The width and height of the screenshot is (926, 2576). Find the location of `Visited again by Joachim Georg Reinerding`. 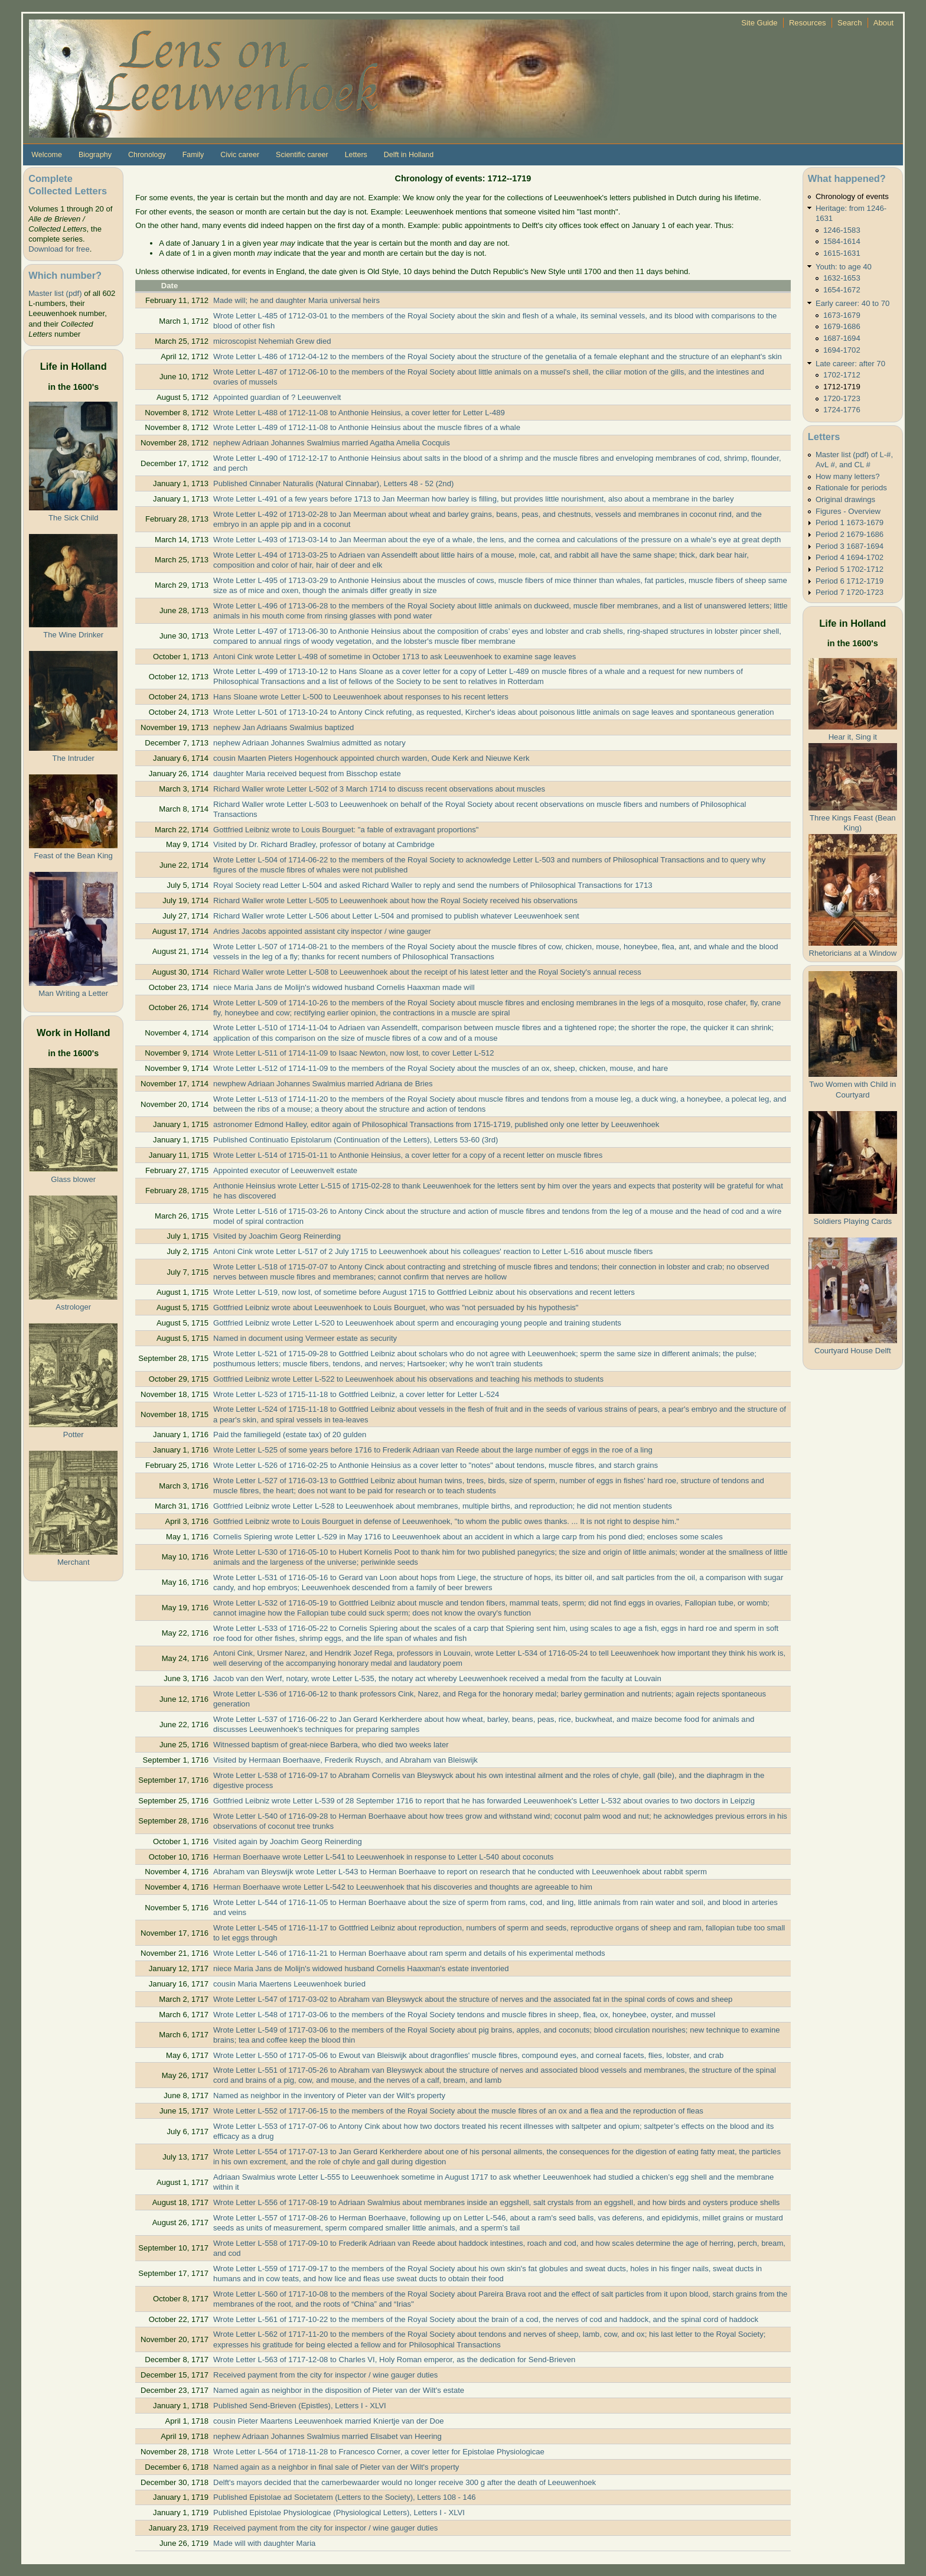

Visited again by Joachim Georg Reinerding is located at coordinates (287, 1841).